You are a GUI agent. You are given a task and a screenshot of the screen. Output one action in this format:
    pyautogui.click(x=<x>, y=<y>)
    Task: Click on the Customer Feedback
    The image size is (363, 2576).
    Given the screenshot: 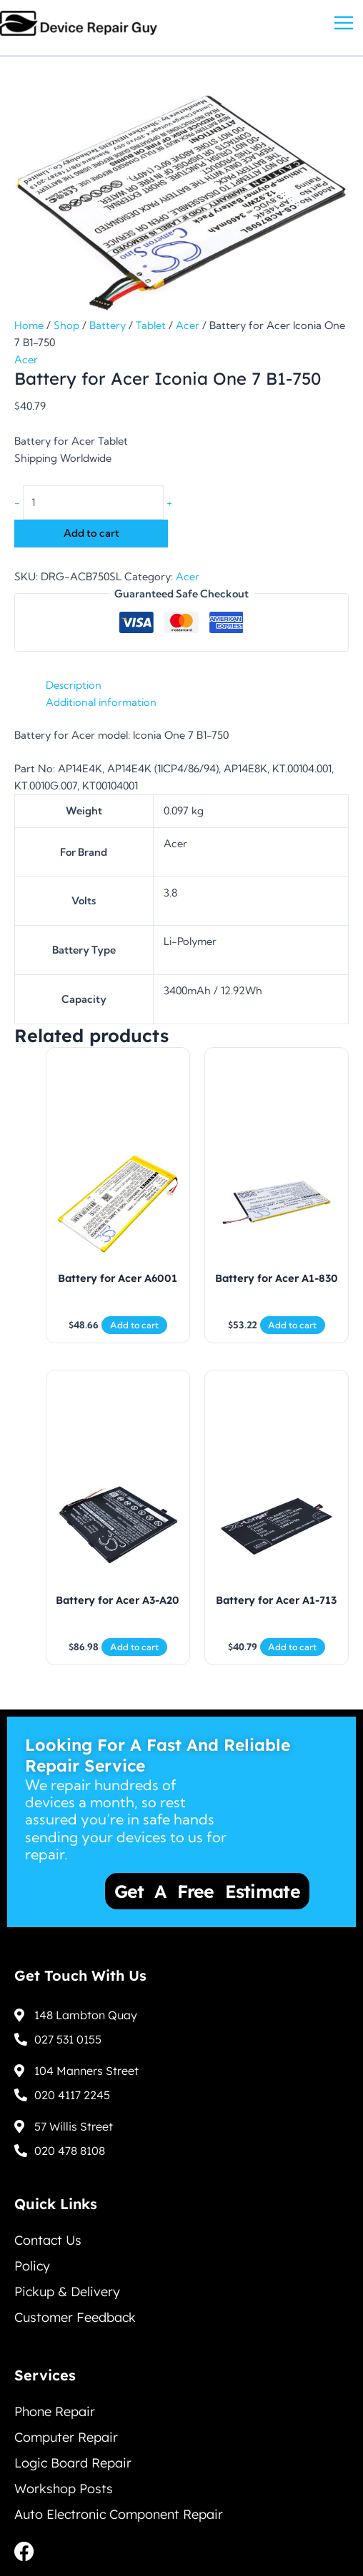 What is the action you would take?
    pyautogui.click(x=75, y=2317)
    